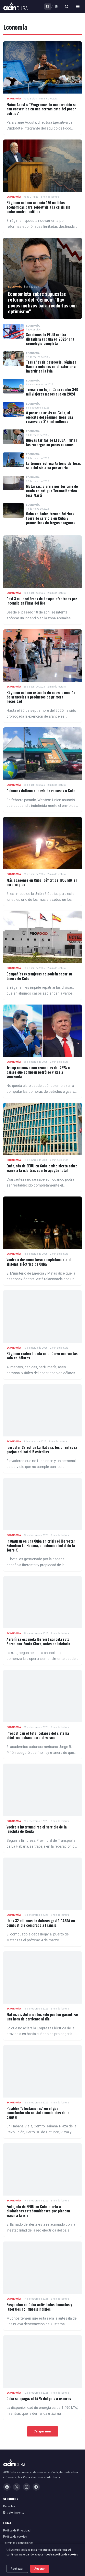 The width and height of the screenshot is (85, 2576). Describe the element at coordinates (39, 2307) in the screenshot. I see `Suspenden en Cuba actividades docentes y laborales no imprescindibles` at that location.